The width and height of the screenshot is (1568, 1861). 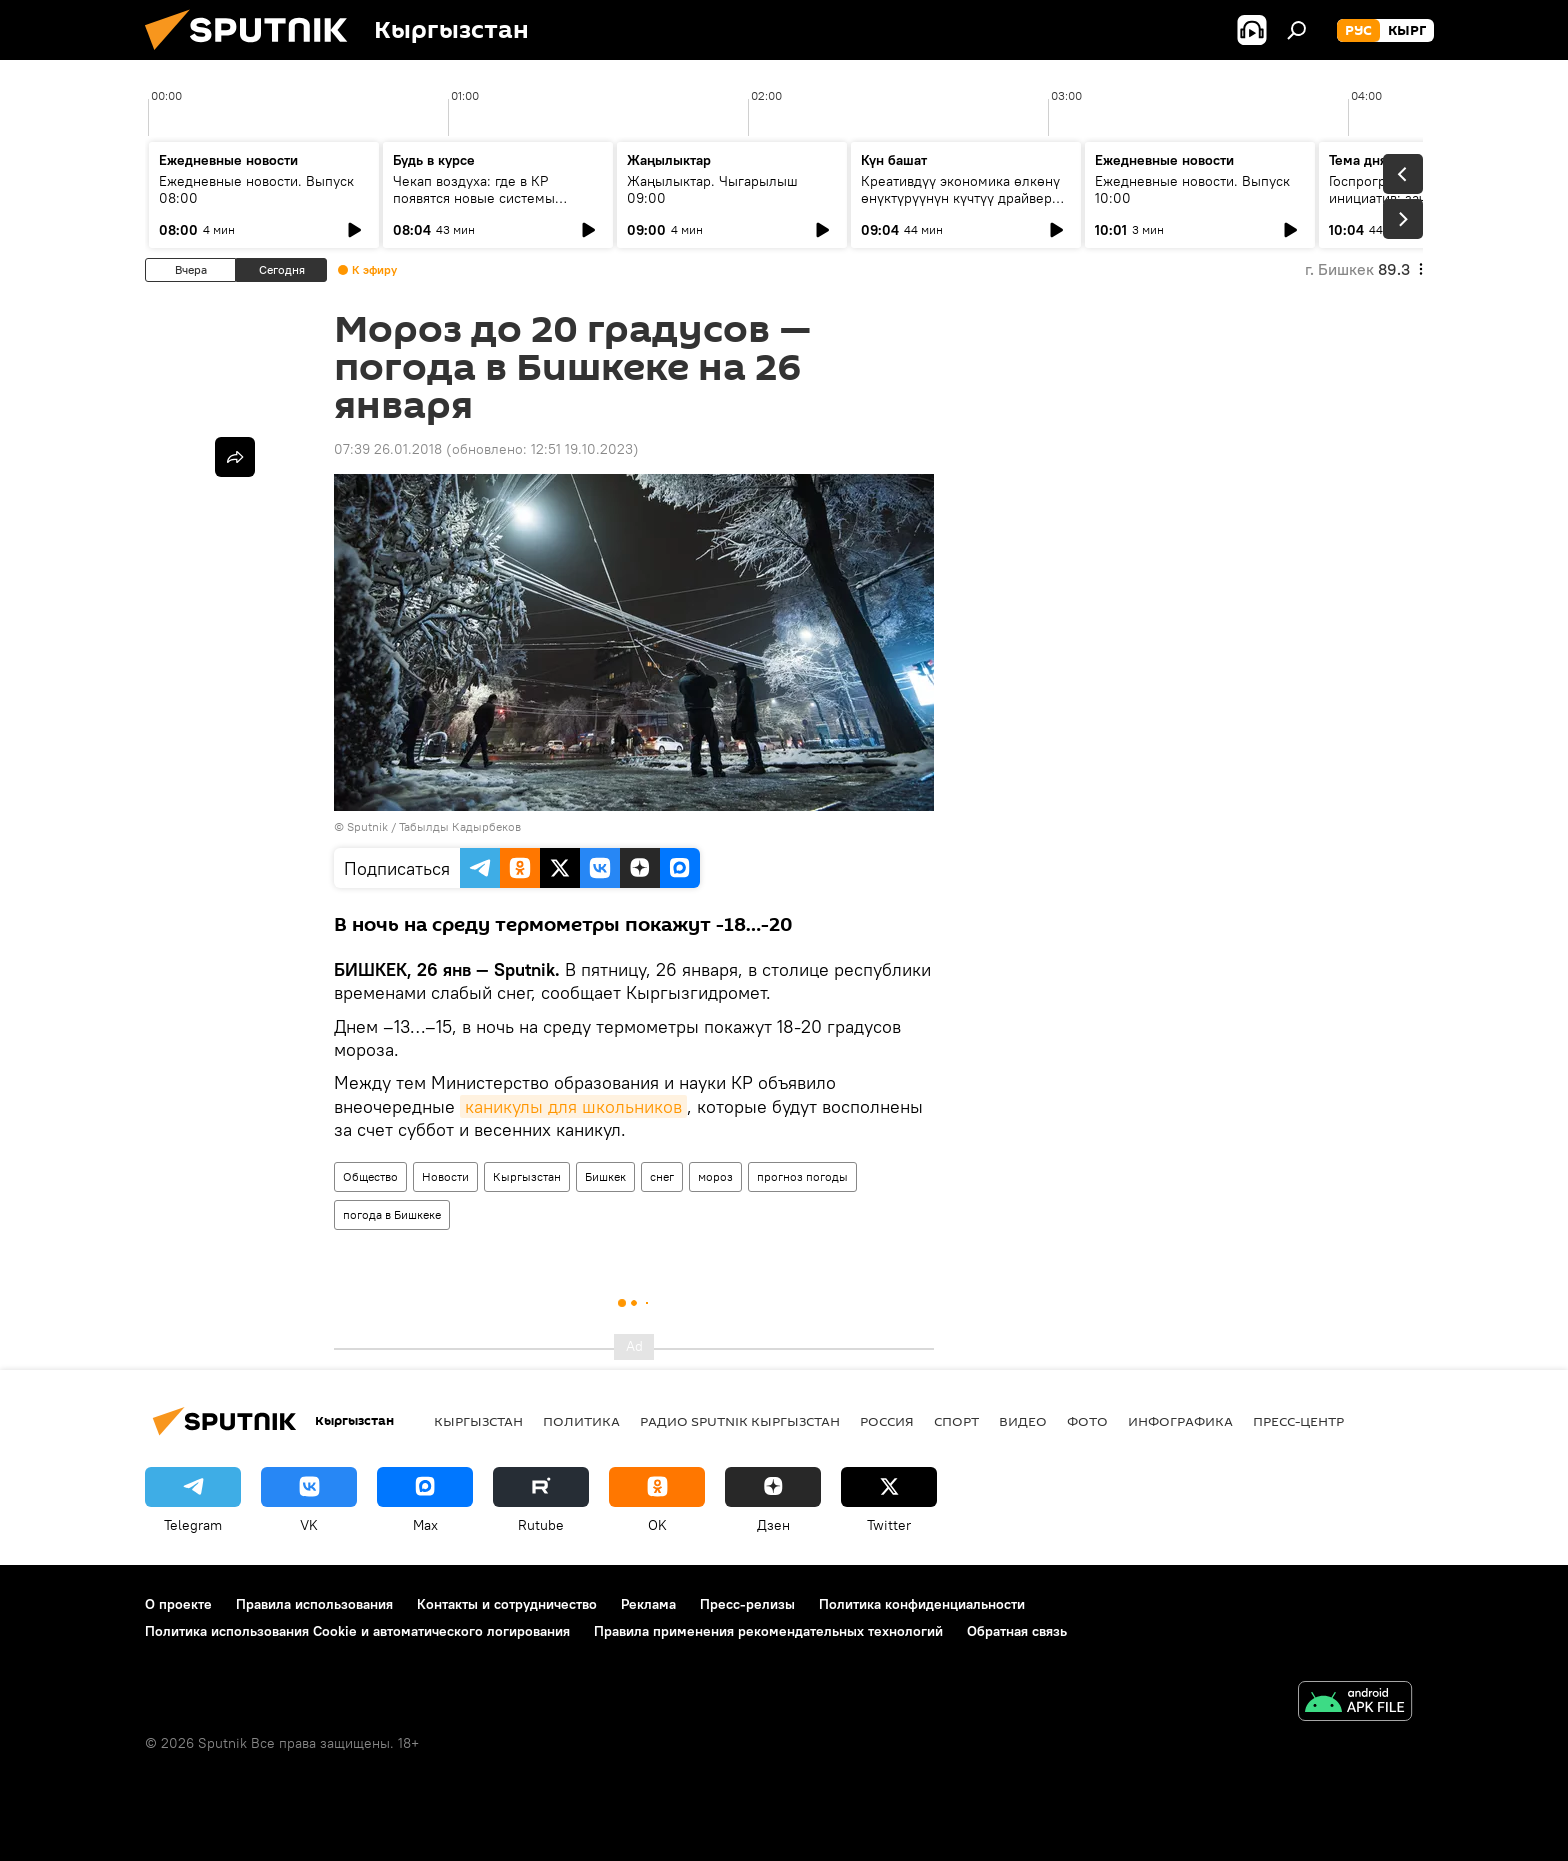 I want to click on Радио Sputnik Кыргызстан, so click(x=740, y=1421).